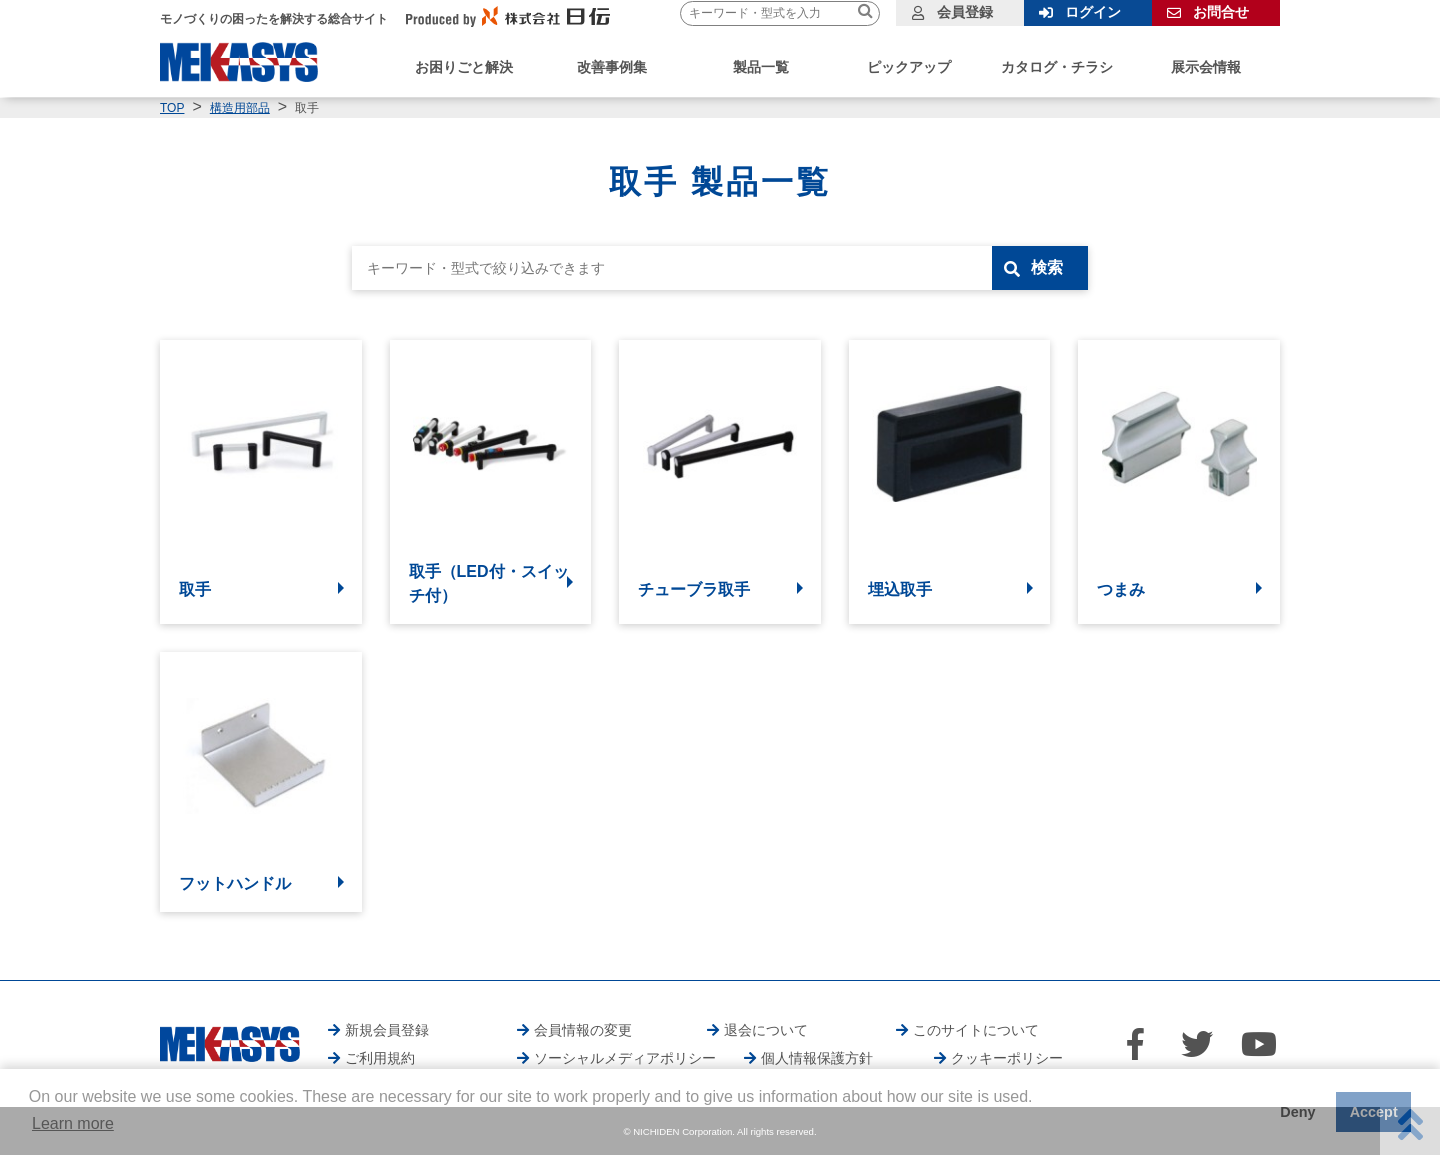 Image resolution: width=1440 pixels, height=1155 pixels. I want to click on このサイトについて, so click(976, 1030).